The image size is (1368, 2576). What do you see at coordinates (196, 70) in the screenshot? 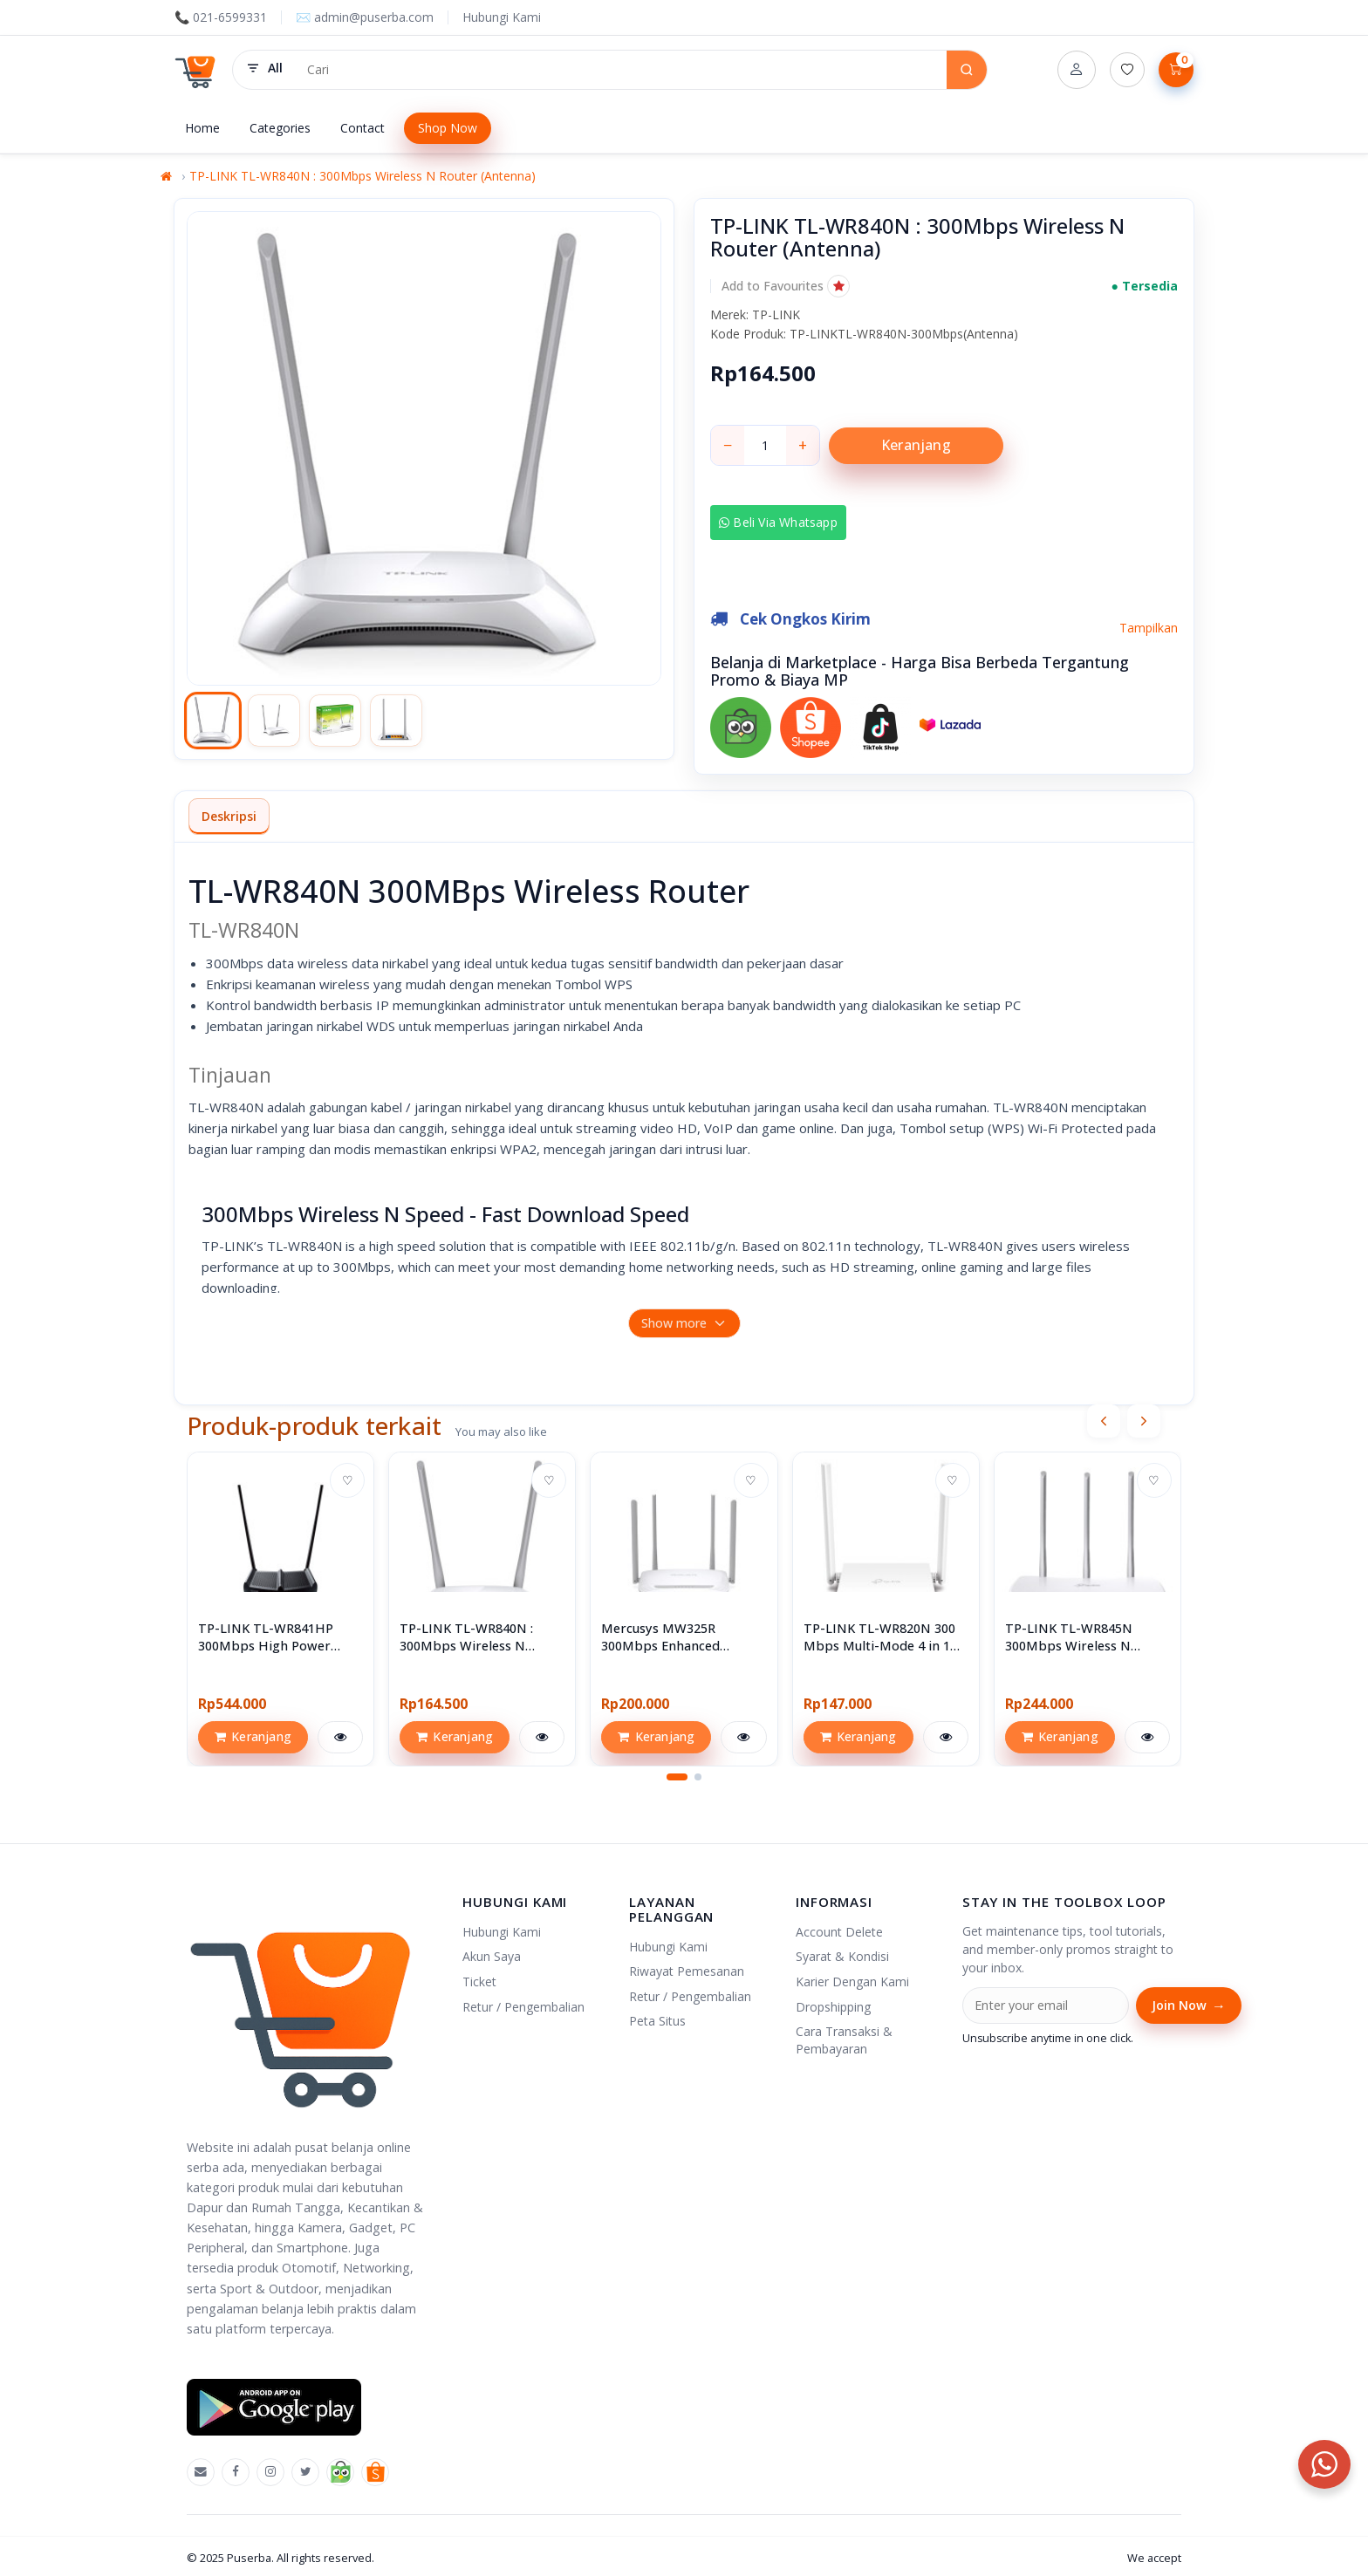
I see `[Puserba]` at bounding box center [196, 70].